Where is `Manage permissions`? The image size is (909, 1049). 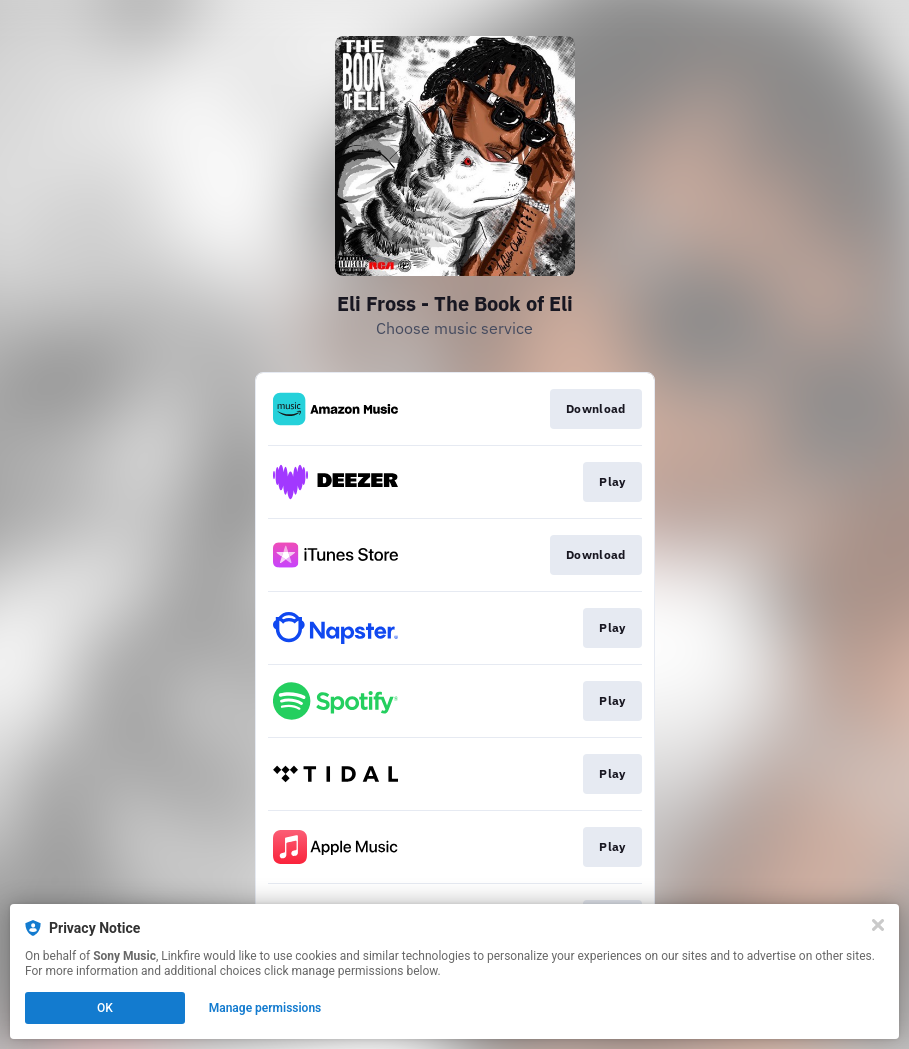
Manage permissions is located at coordinates (265, 1008).